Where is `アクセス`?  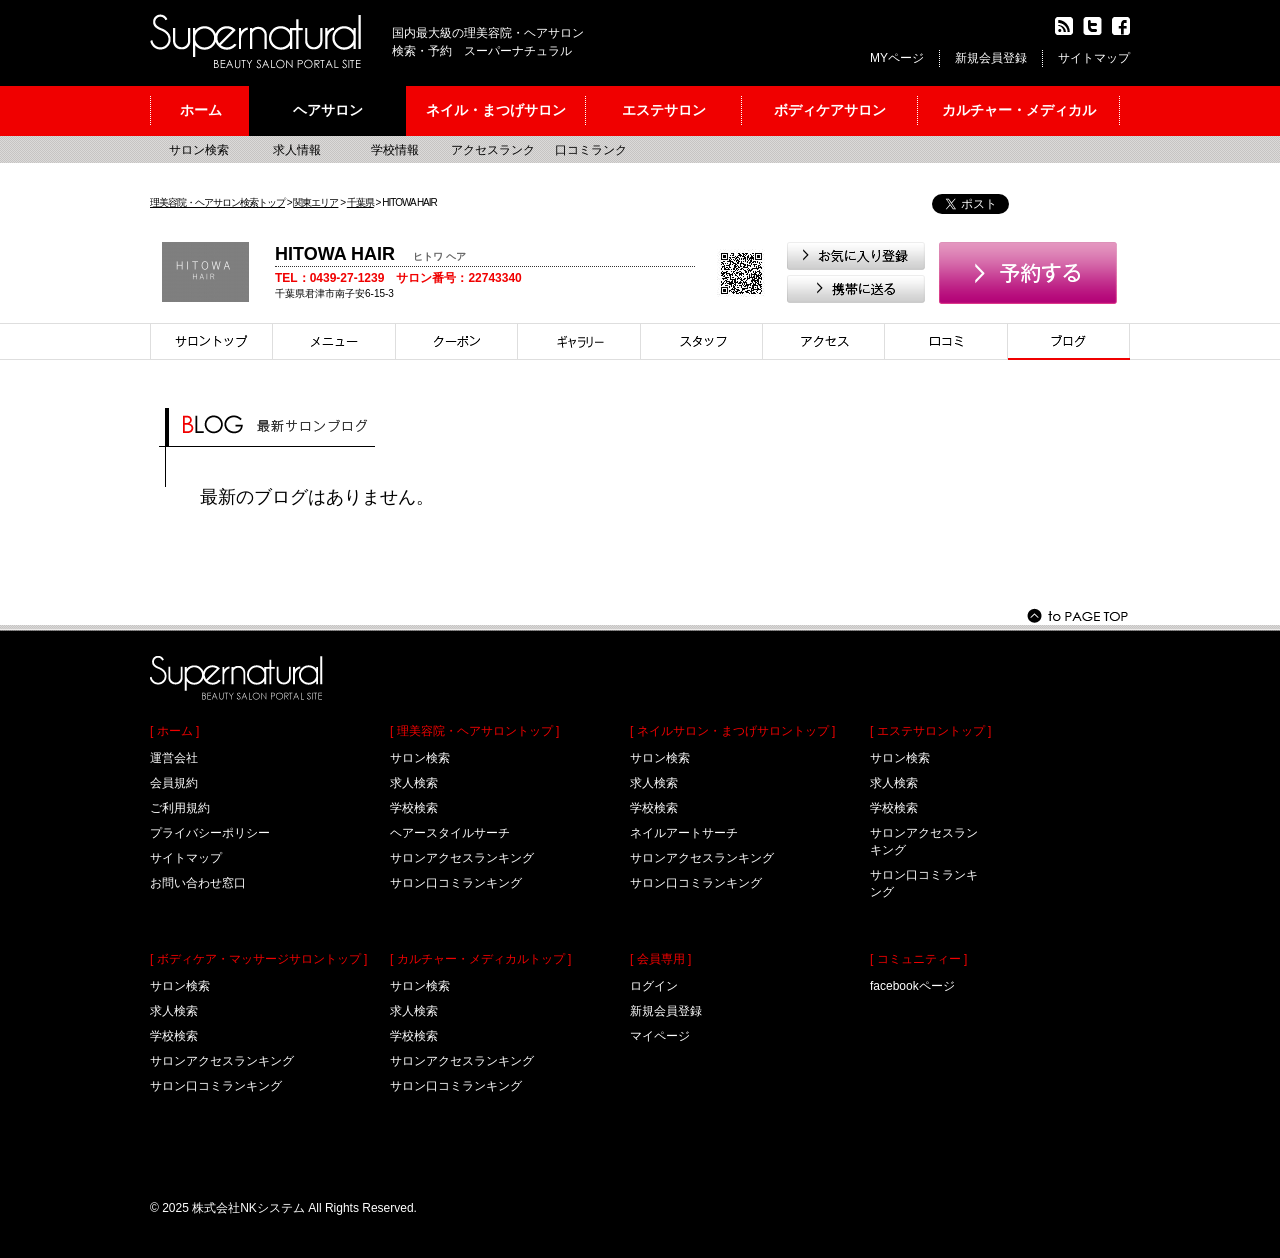
アクセス is located at coordinates (824, 341).